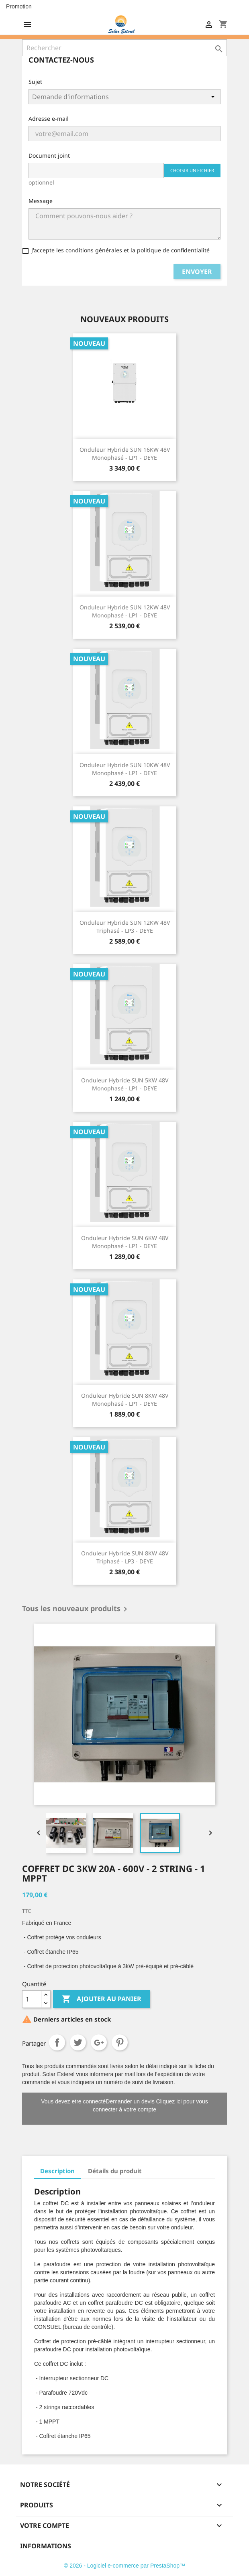 This screenshot has width=249, height=2576. Describe the element at coordinates (57, 2171) in the screenshot. I see `Description [tab]` at that location.